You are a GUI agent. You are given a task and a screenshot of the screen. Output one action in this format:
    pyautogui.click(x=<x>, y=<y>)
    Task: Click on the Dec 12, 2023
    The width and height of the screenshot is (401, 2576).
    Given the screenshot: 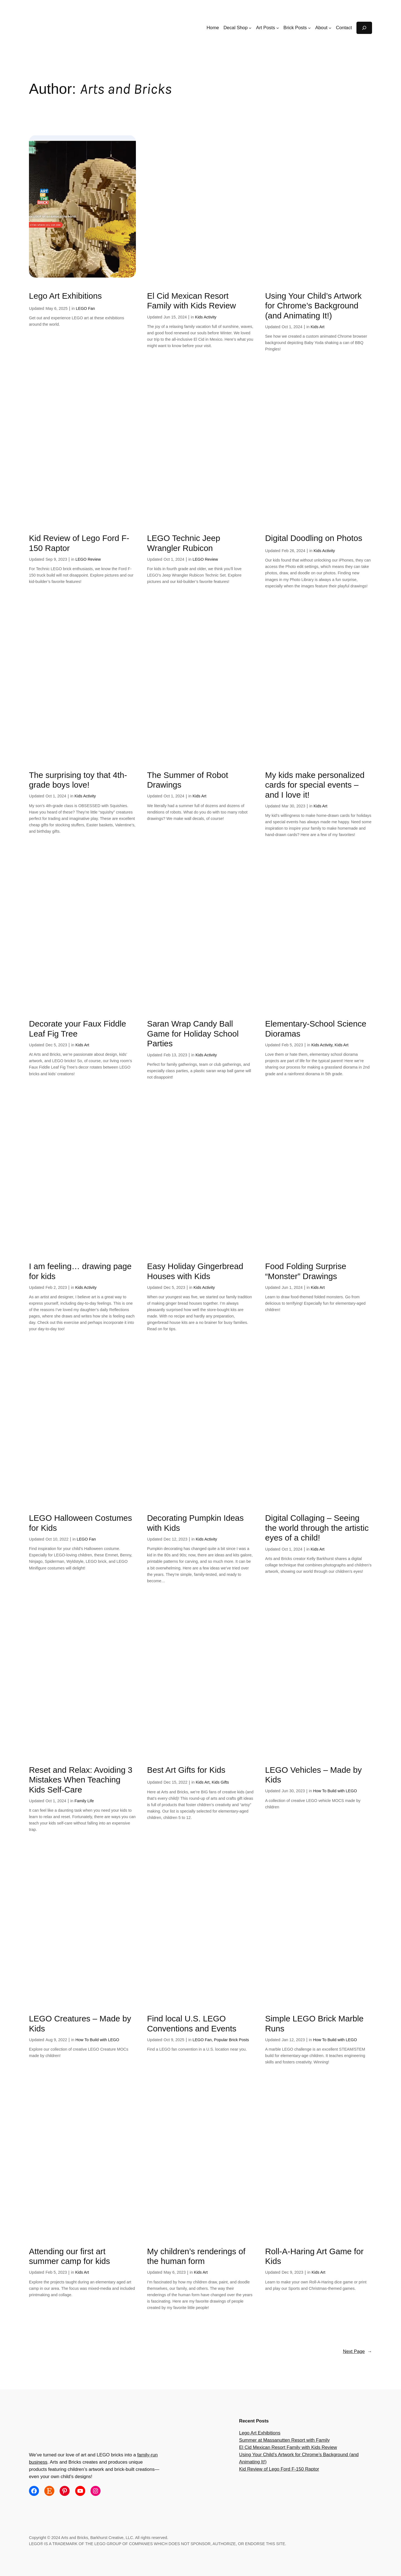 What is the action you would take?
    pyautogui.click(x=175, y=1539)
    